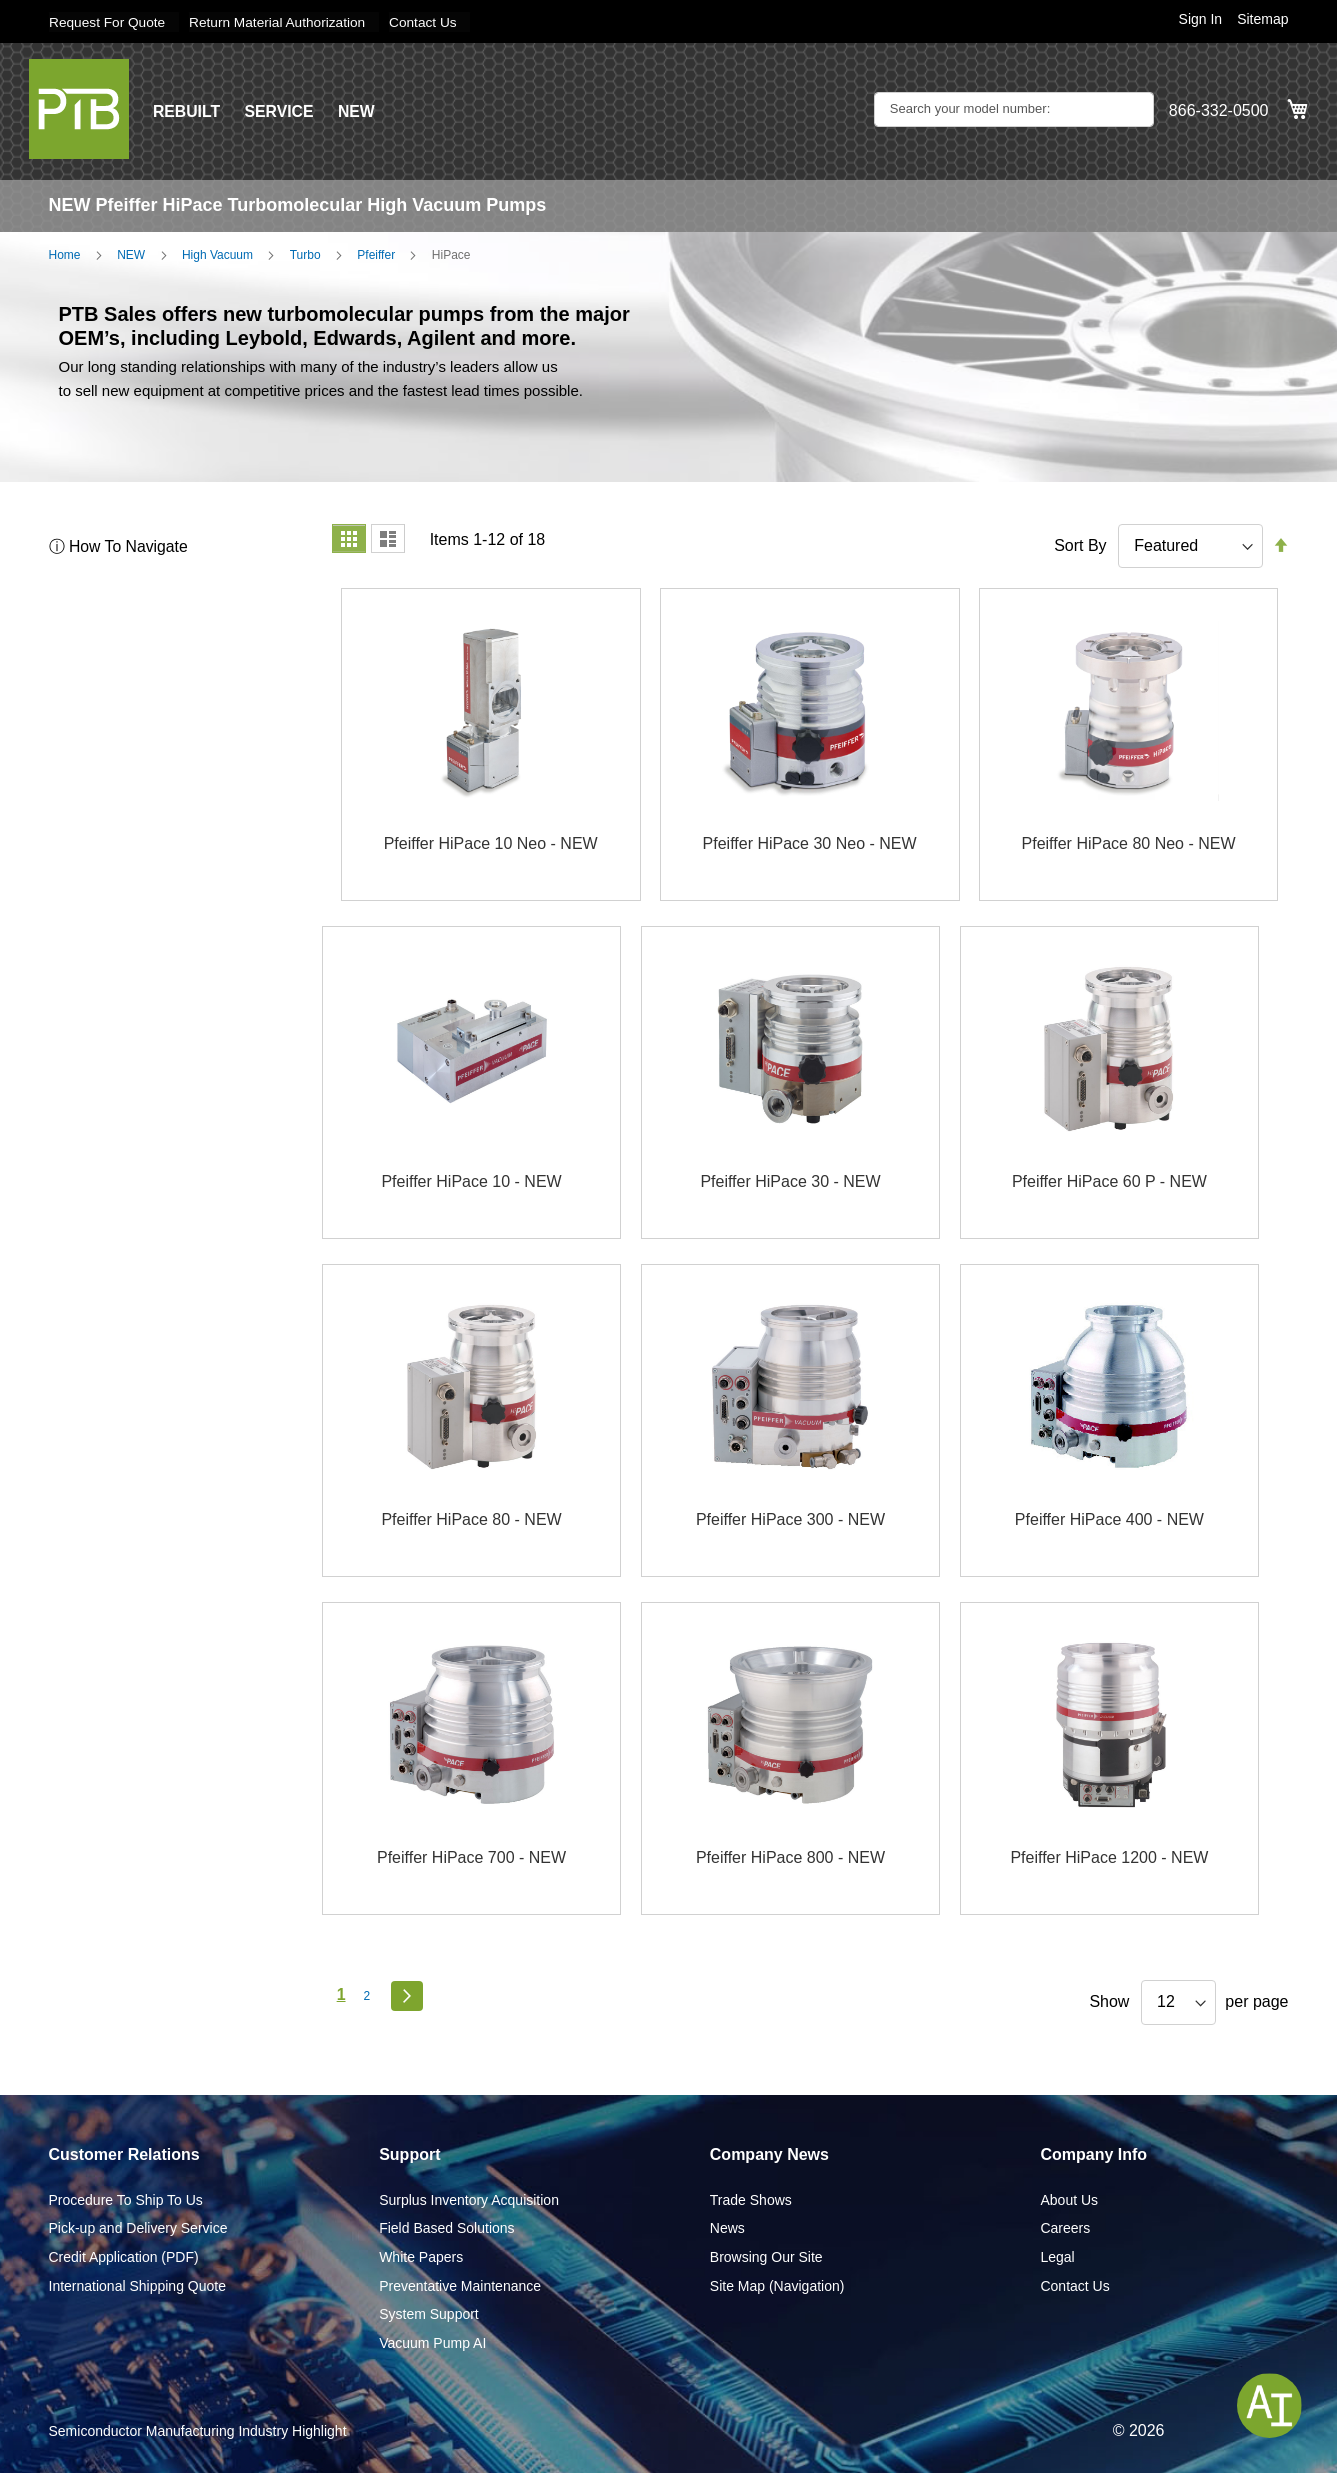 The height and width of the screenshot is (2473, 1337). What do you see at coordinates (65, 254) in the screenshot?
I see `Home` at bounding box center [65, 254].